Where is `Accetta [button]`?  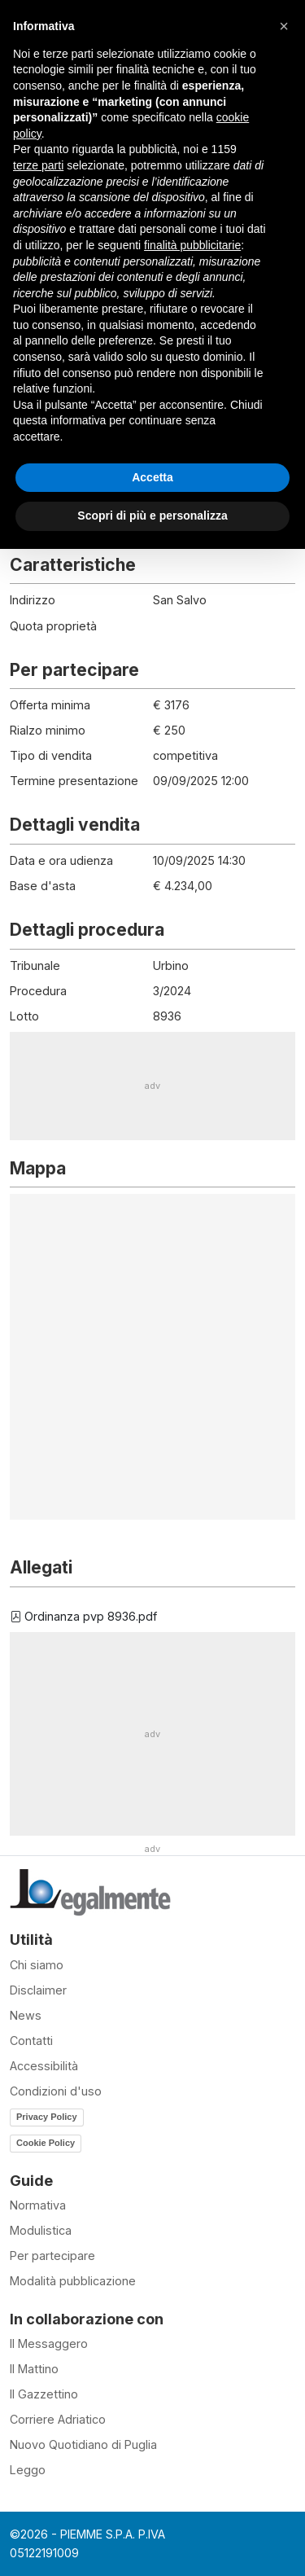 Accetta [button] is located at coordinates (152, 477).